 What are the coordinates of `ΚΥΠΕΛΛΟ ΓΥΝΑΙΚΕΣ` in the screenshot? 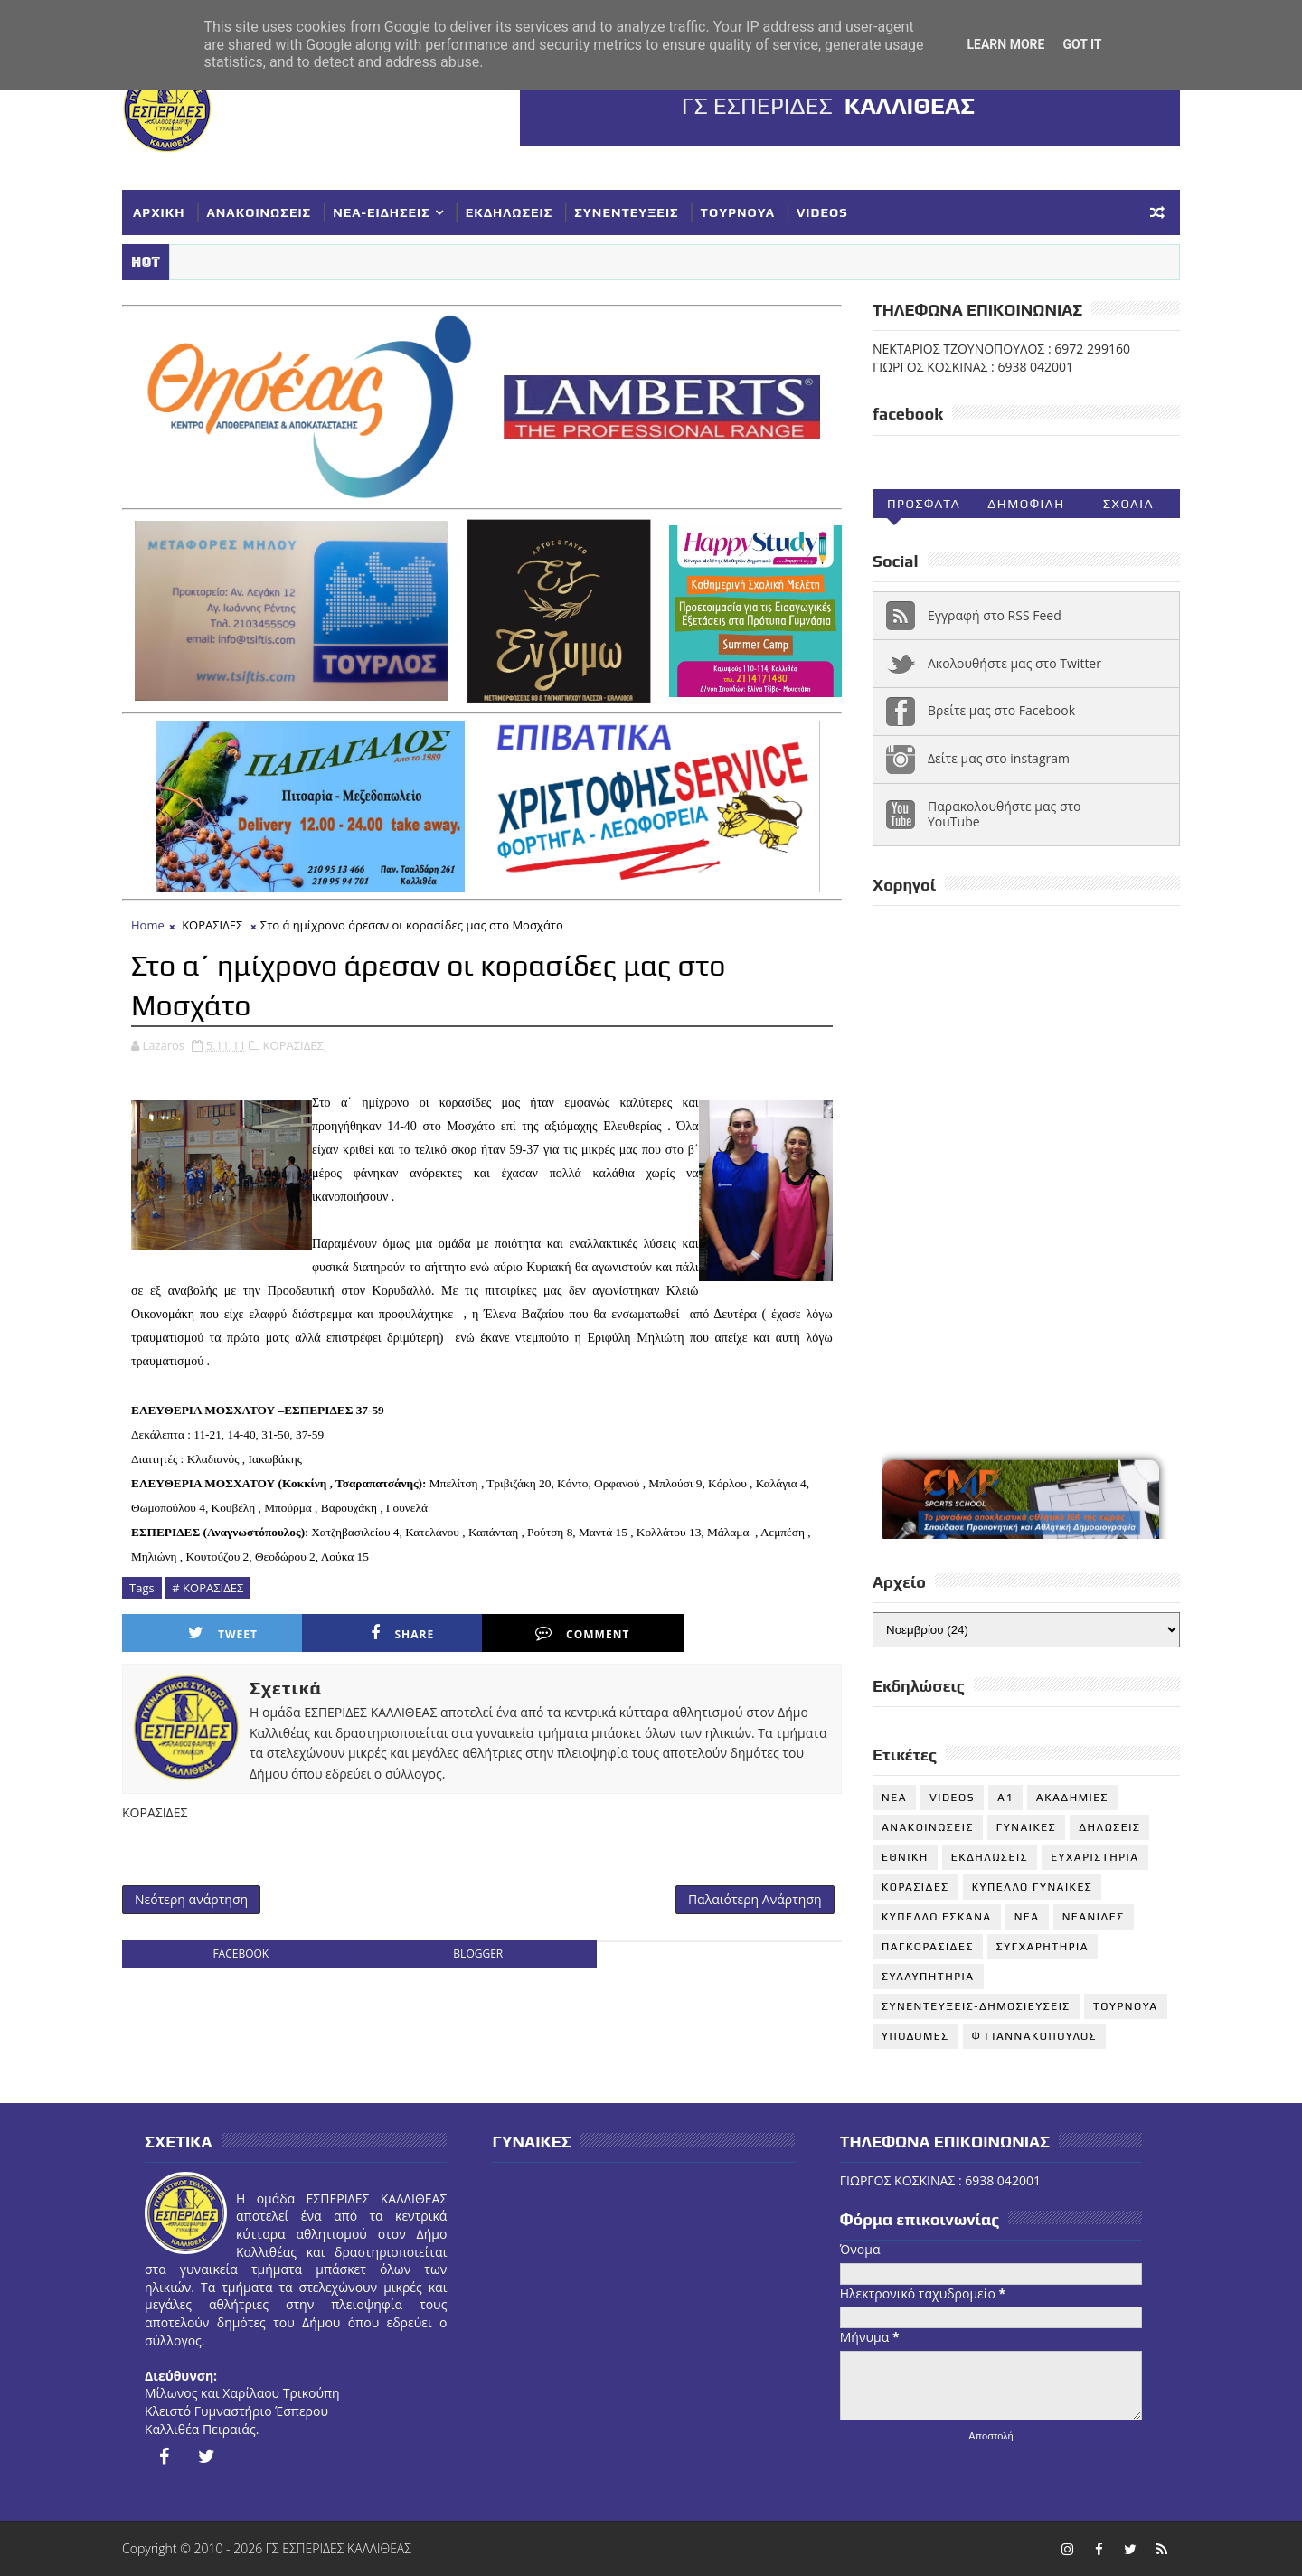 It's located at (1032, 1887).